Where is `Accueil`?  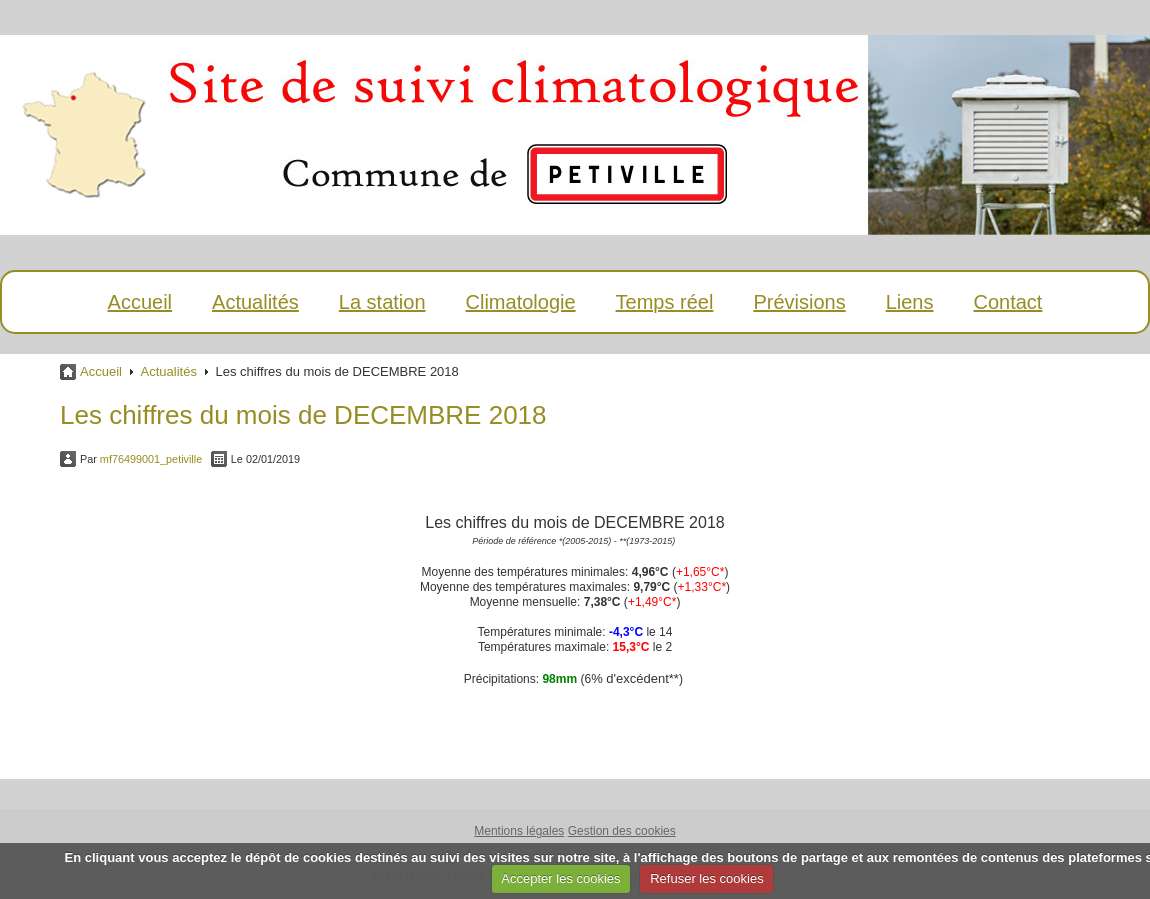
Accueil is located at coordinates (140, 302).